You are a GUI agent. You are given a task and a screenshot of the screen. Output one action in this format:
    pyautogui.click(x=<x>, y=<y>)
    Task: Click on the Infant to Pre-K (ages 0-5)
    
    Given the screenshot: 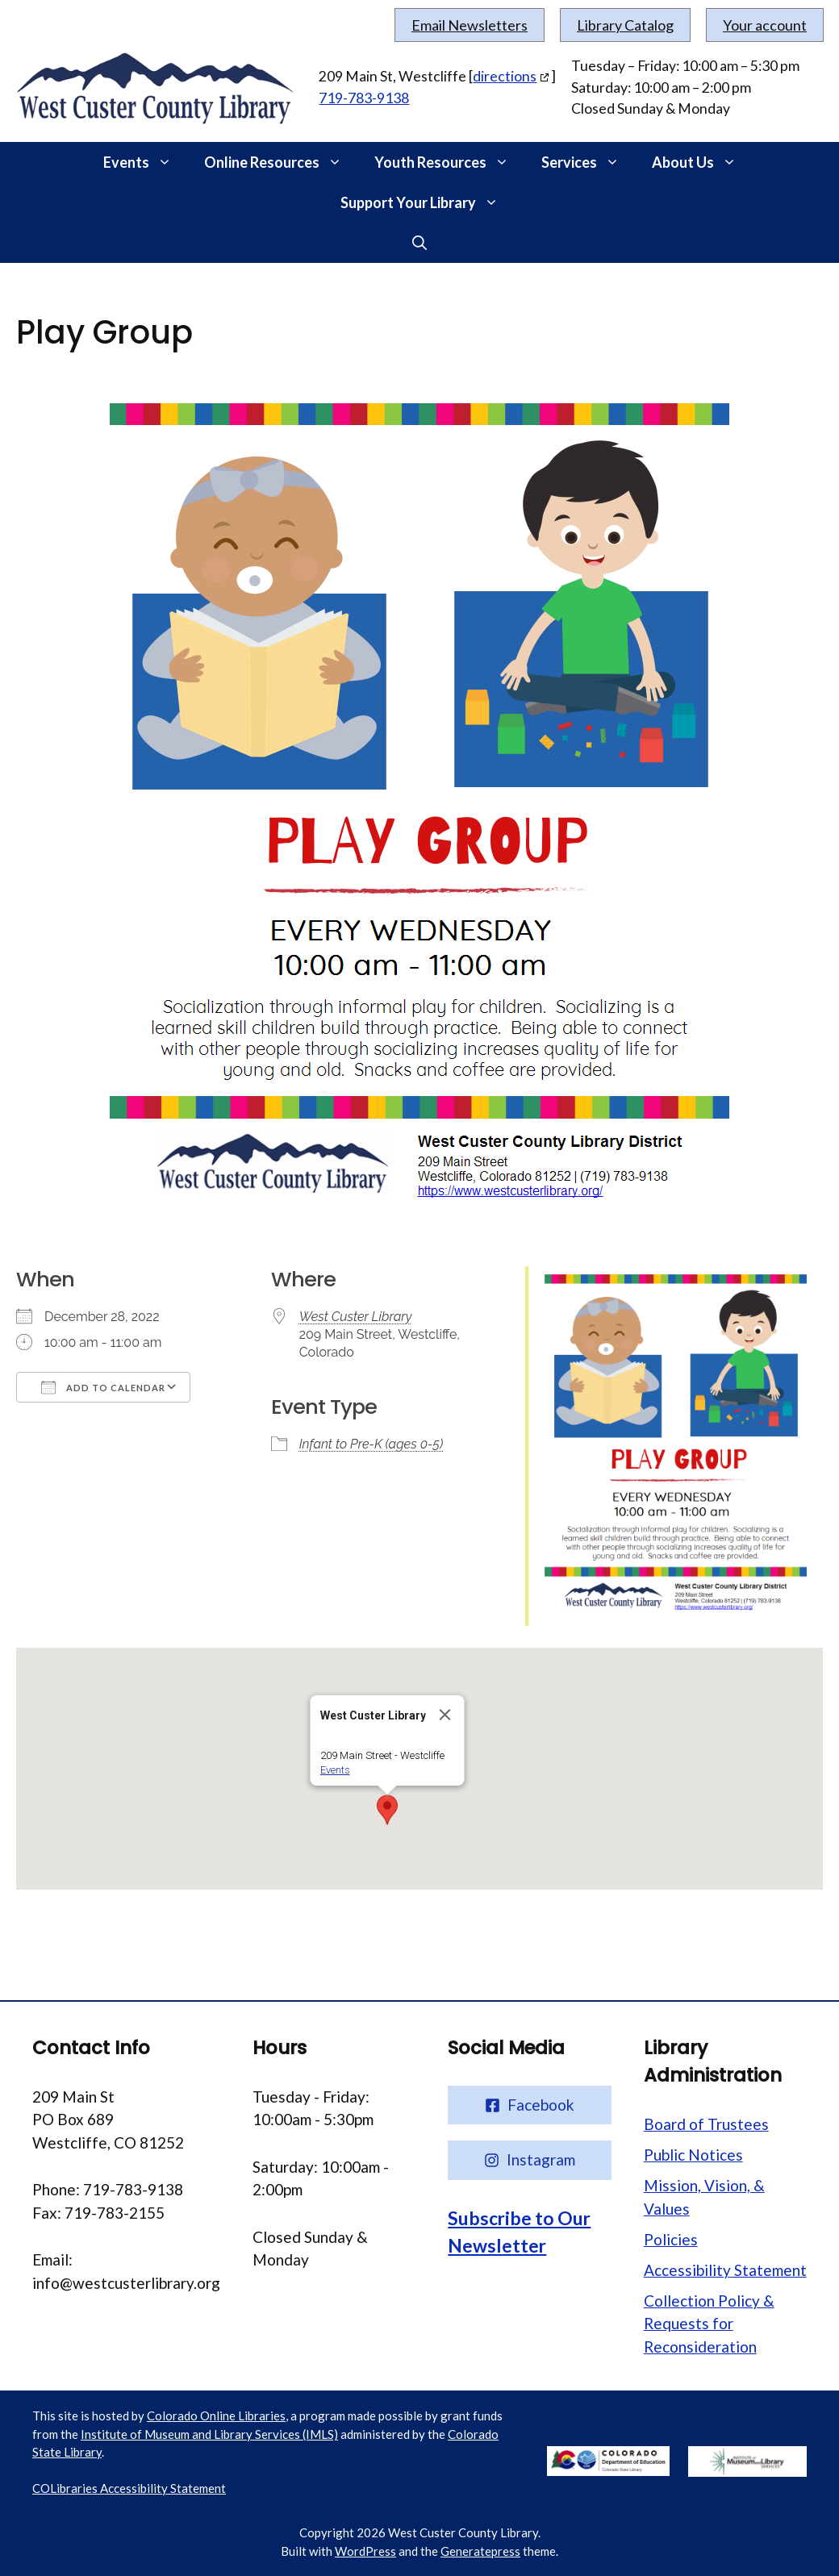 What is the action you would take?
    pyautogui.click(x=371, y=1444)
    